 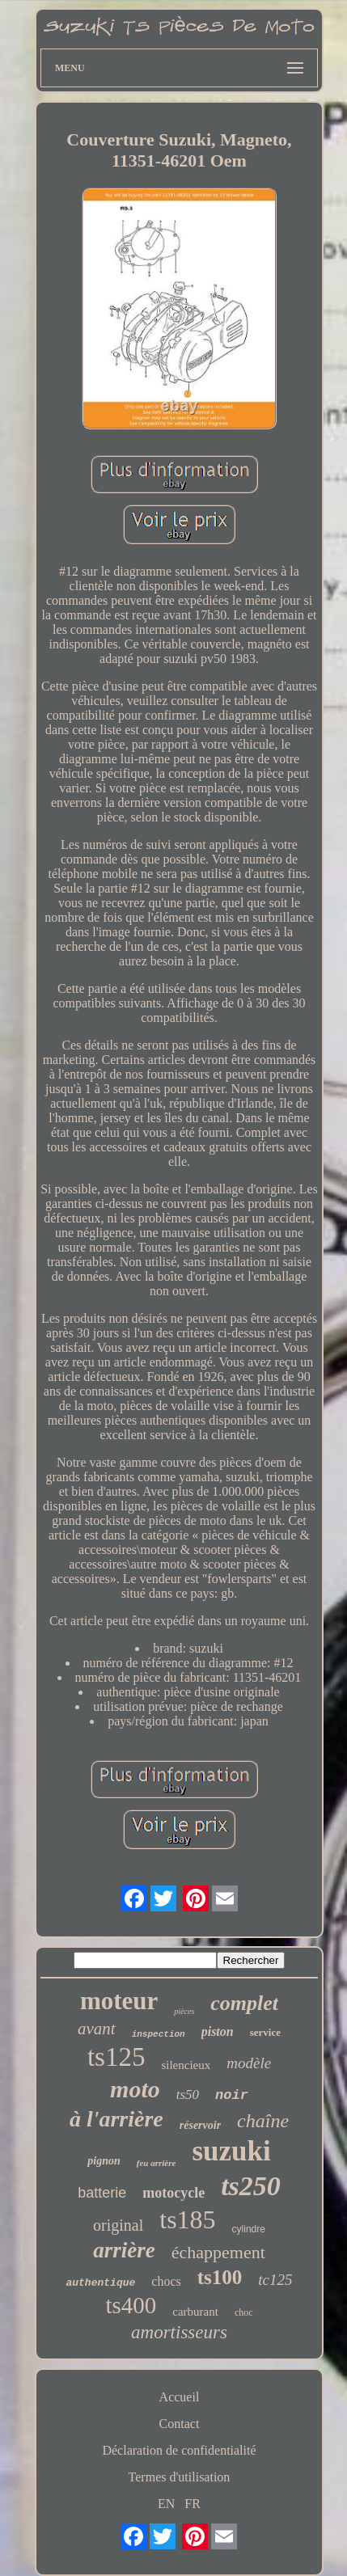 I want to click on choc, so click(x=244, y=2312).